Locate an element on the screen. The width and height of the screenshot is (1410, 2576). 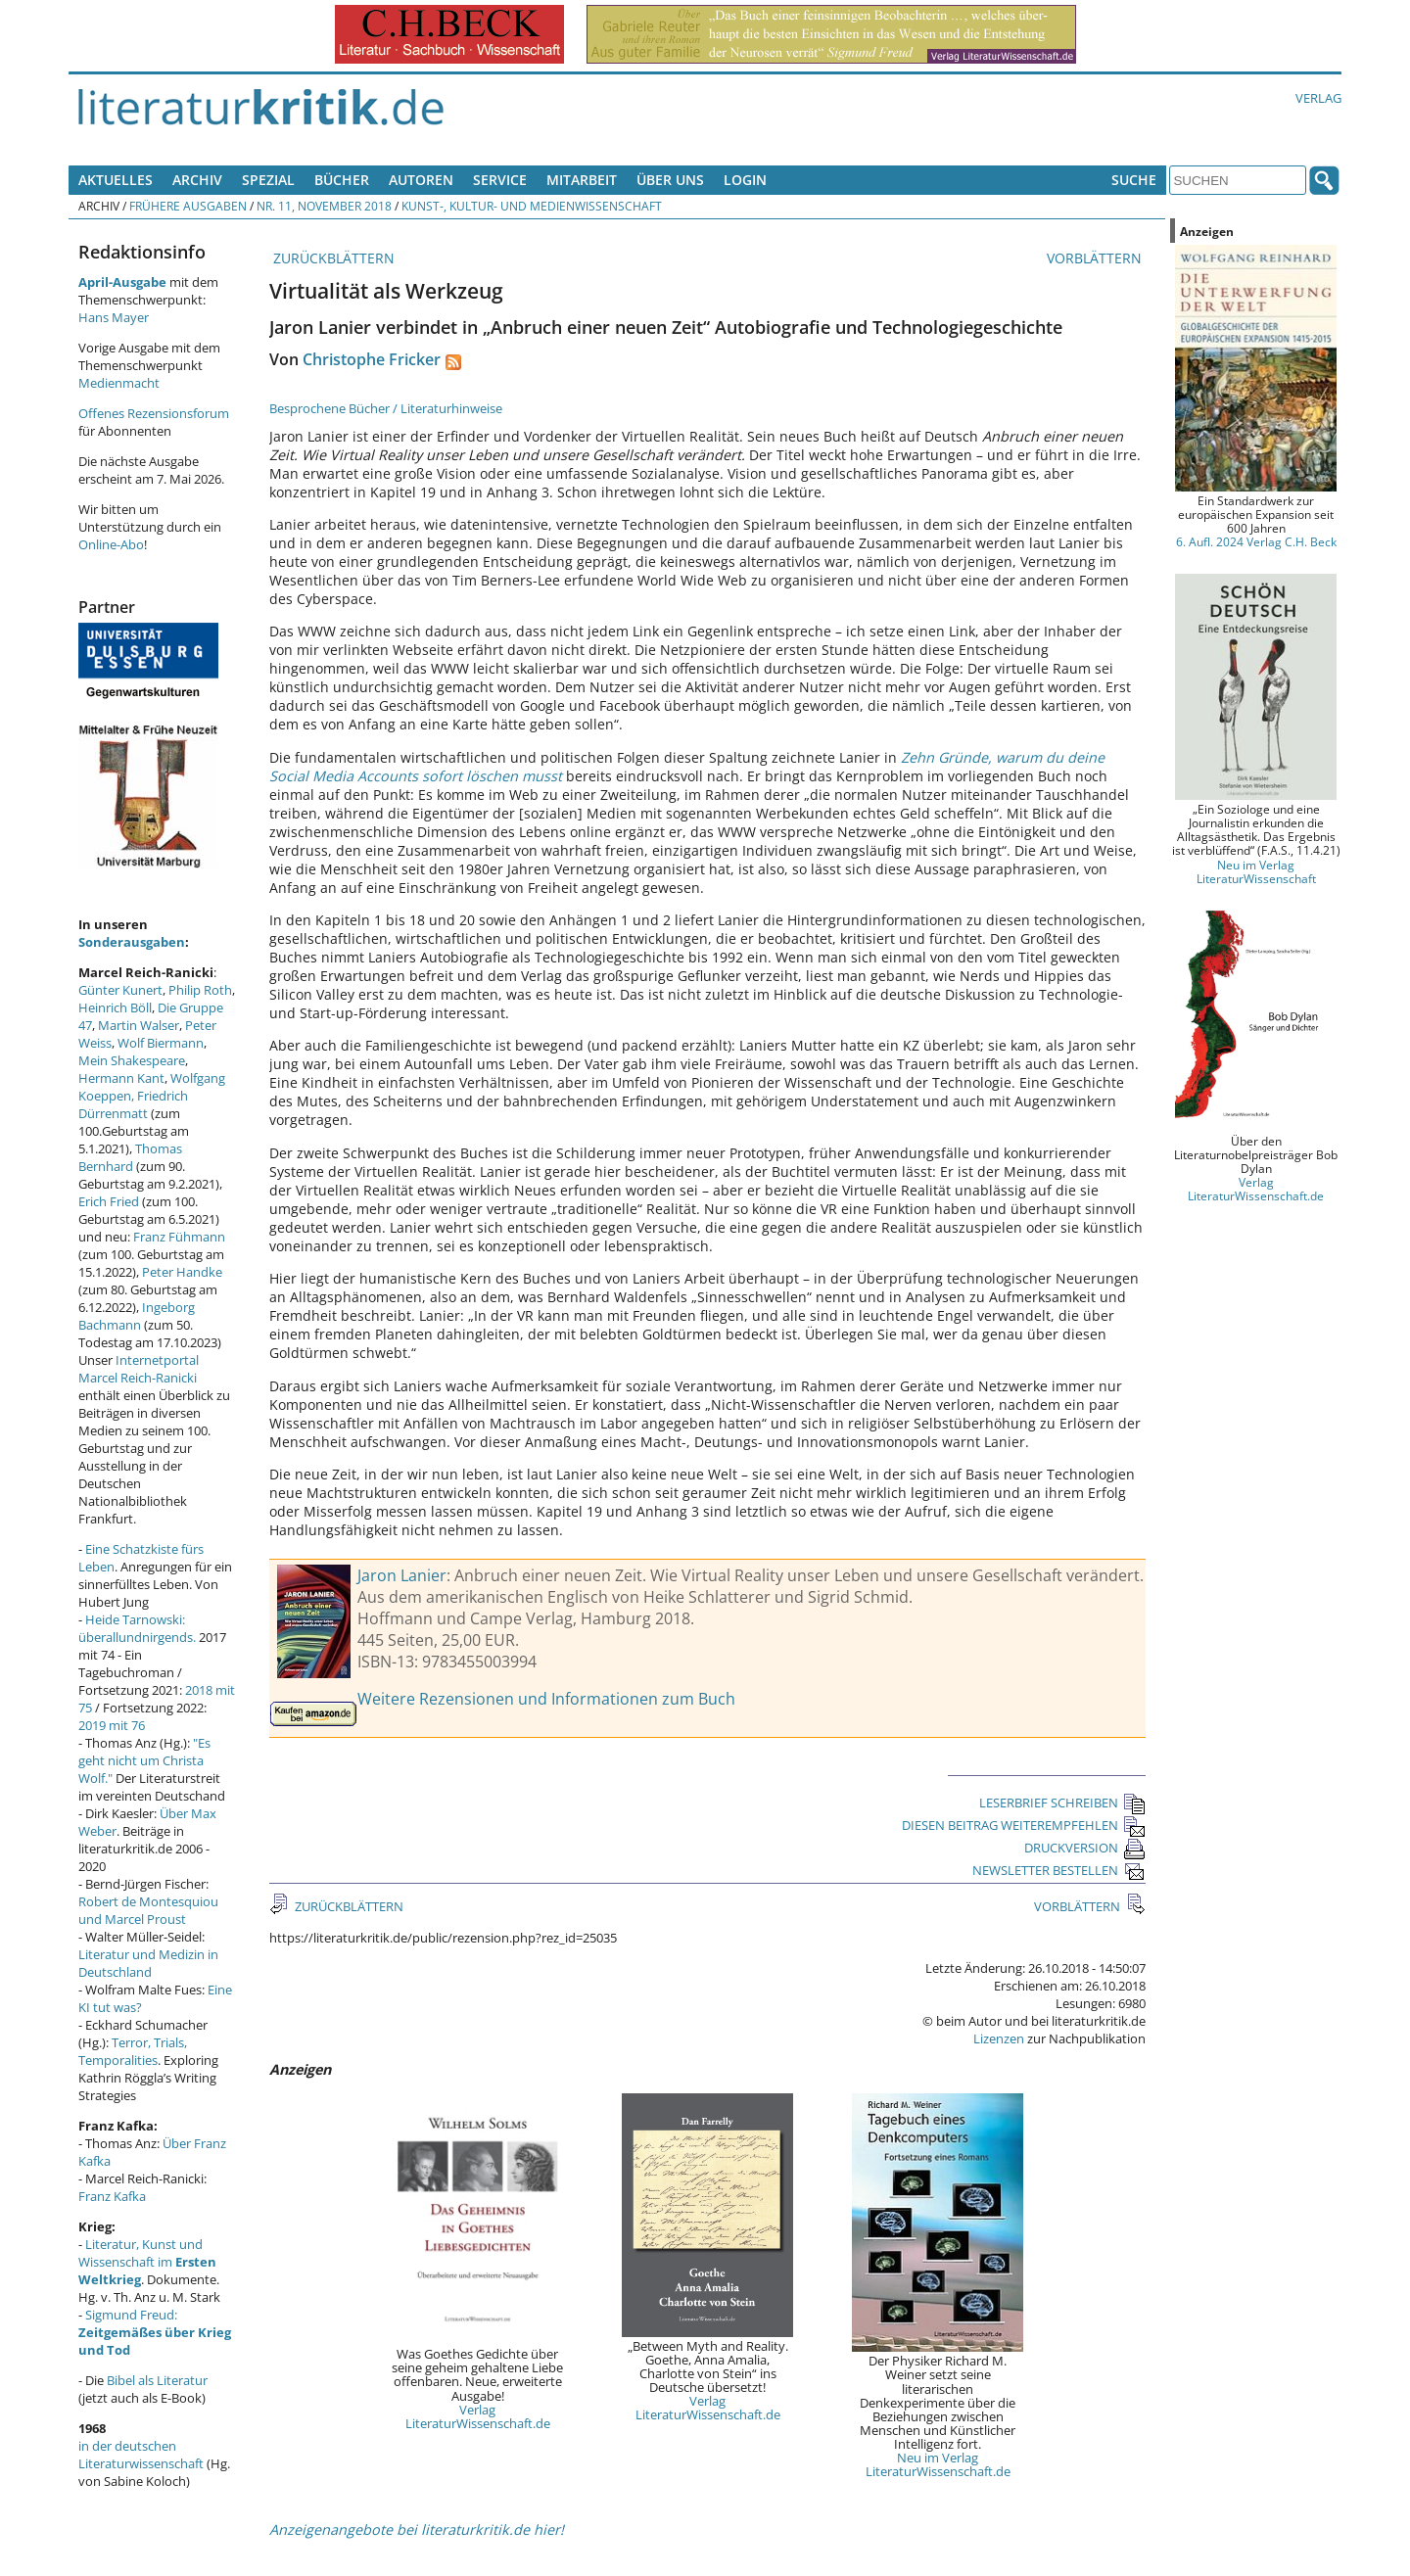
Verlag is located at coordinates (1318, 98).